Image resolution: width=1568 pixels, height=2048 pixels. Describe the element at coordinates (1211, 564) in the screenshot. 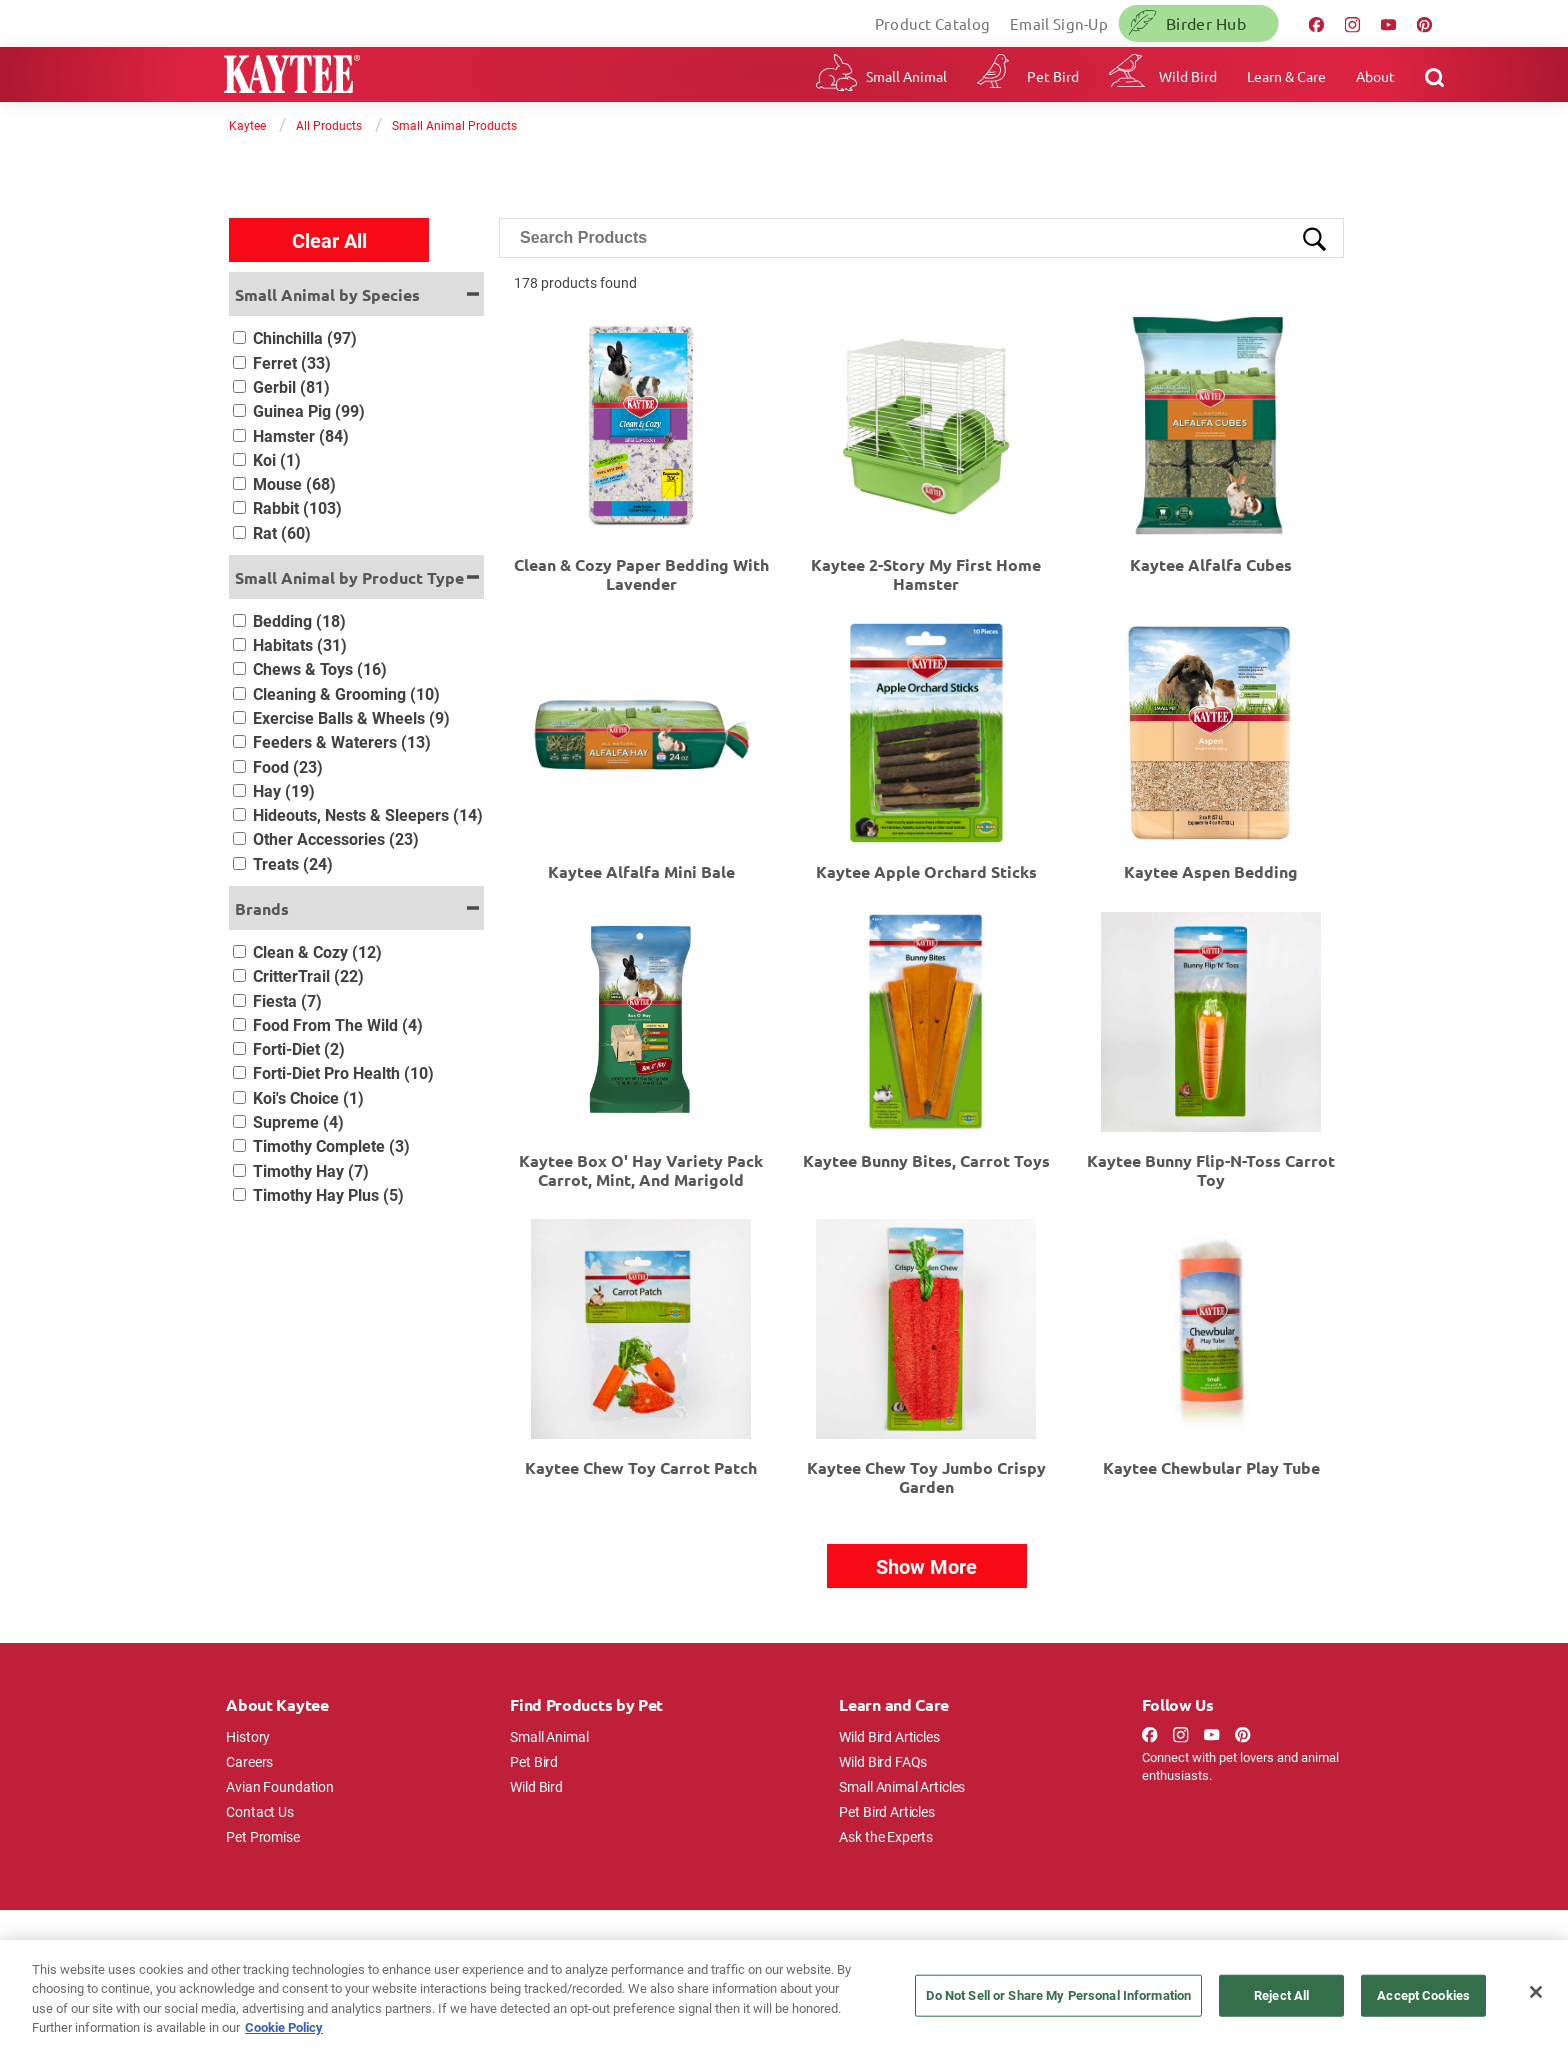

I see `Kaytee Alfalfa Cubes` at that location.